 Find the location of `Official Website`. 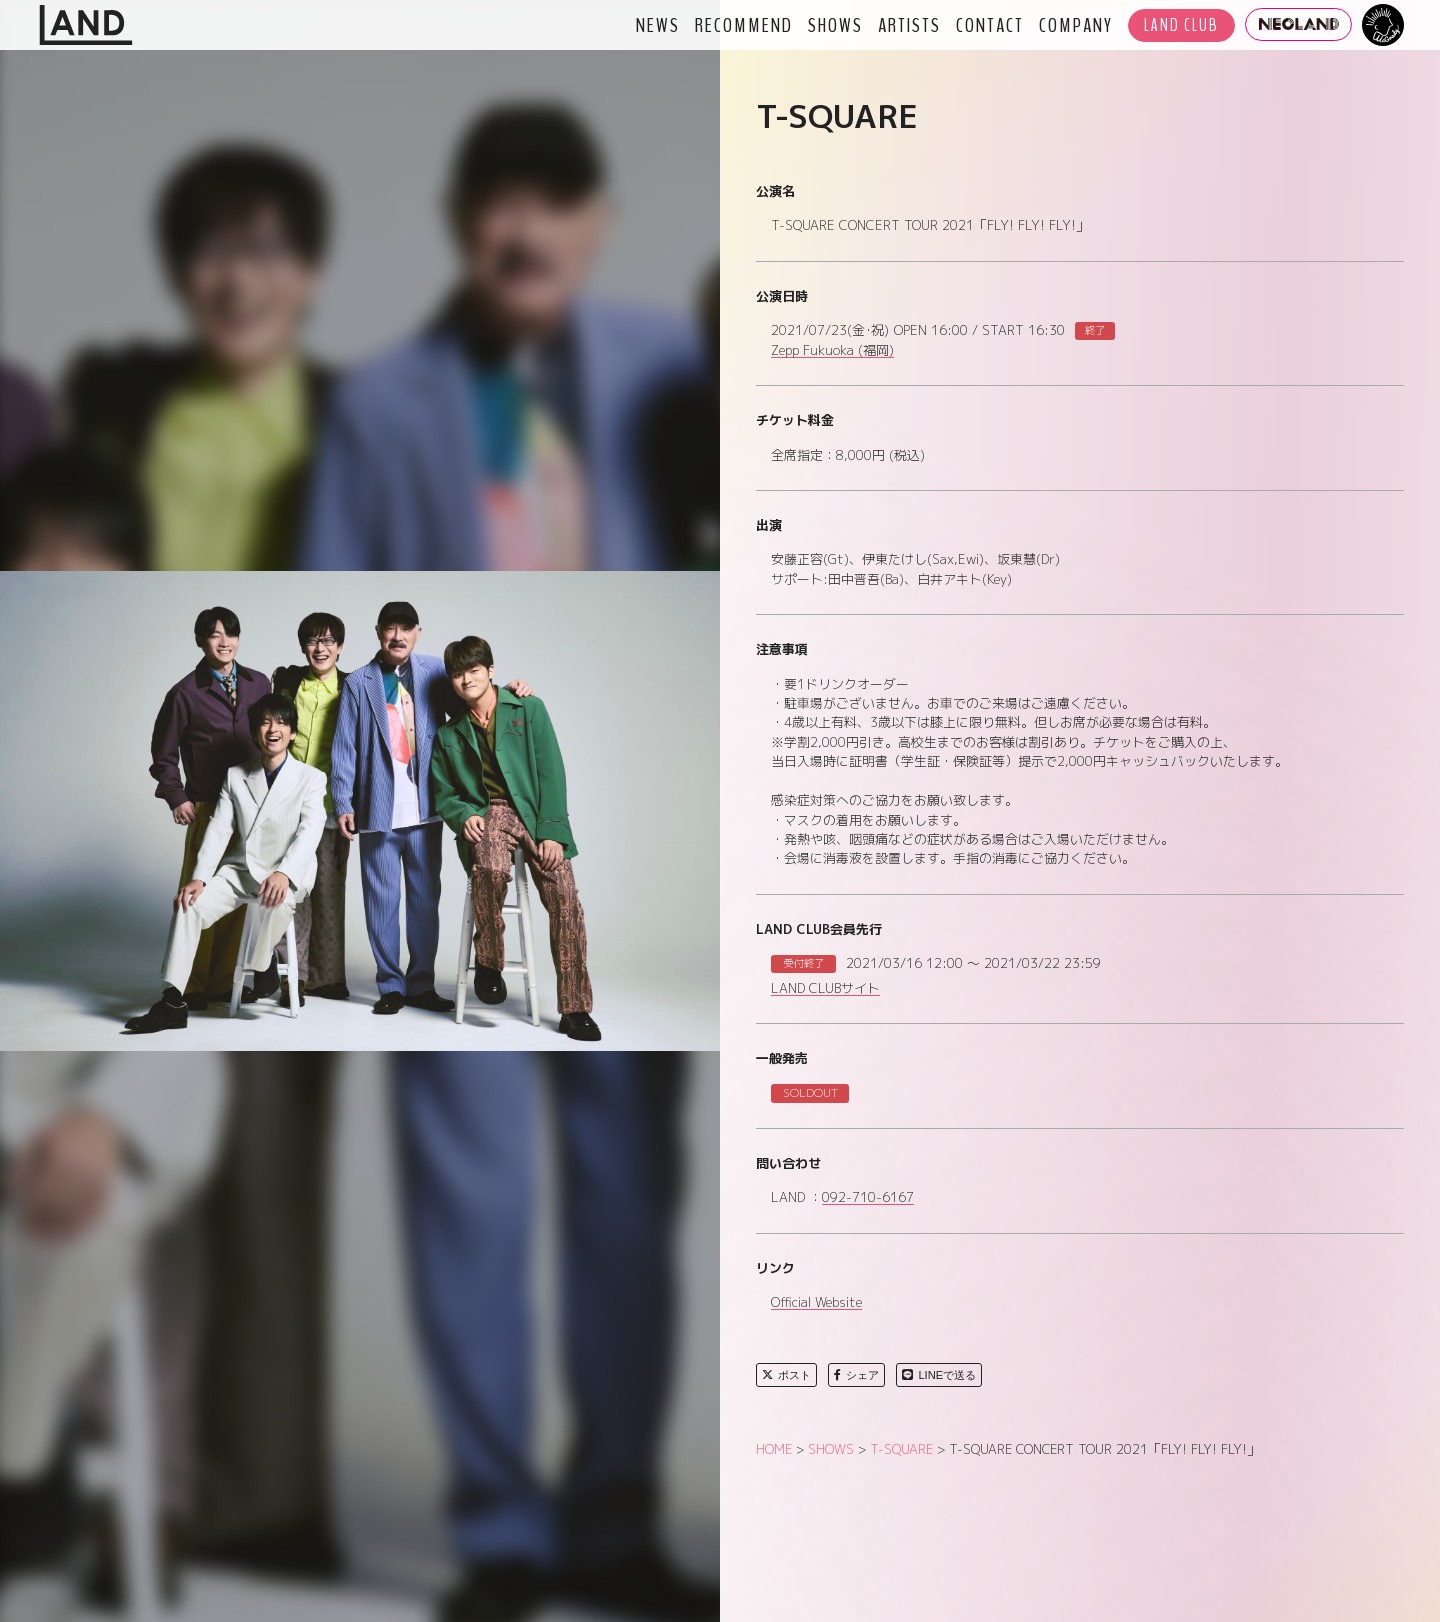

Official Website is located at coordinates (816, 1303).